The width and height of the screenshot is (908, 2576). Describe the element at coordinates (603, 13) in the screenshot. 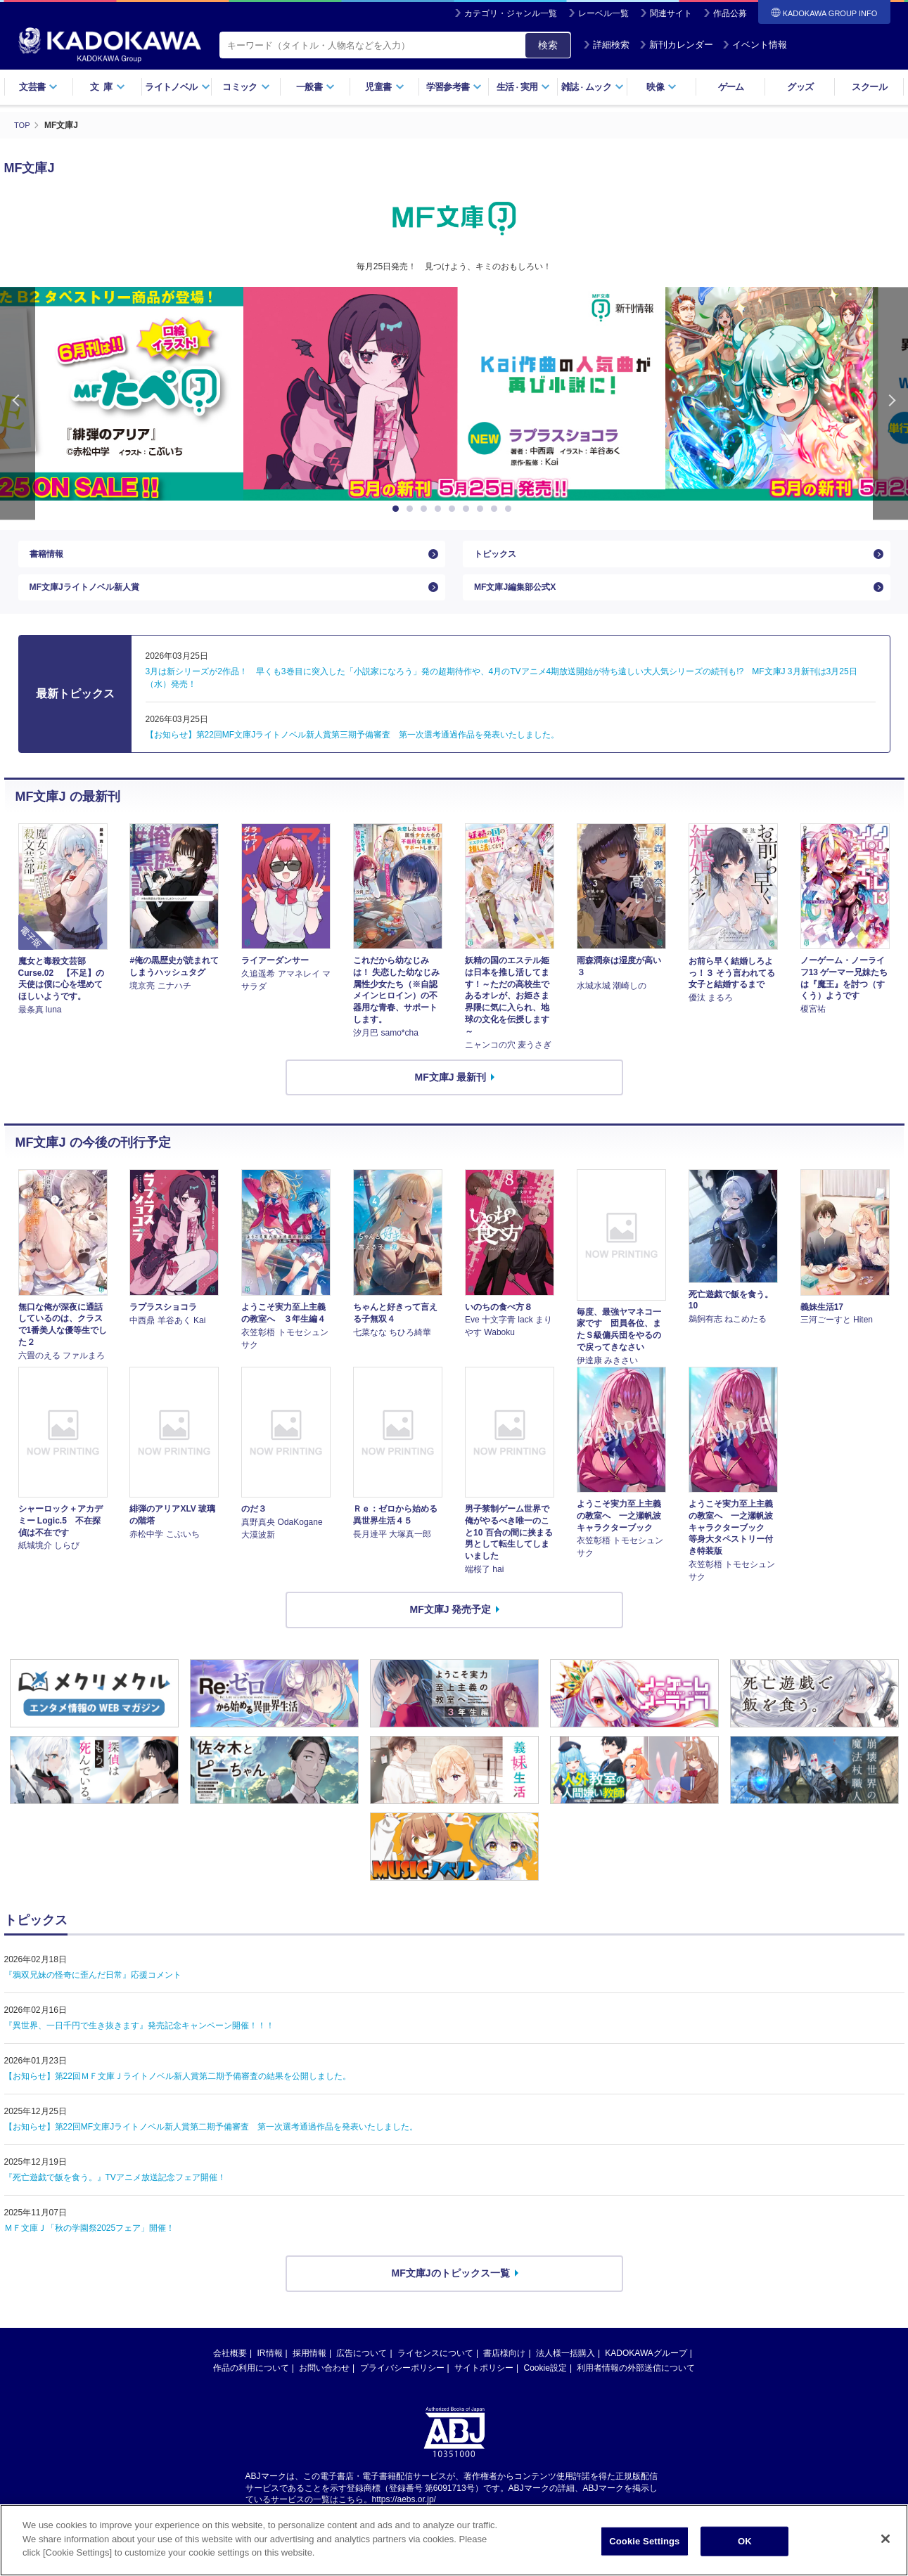

I see `レーベル一覧` at that location.